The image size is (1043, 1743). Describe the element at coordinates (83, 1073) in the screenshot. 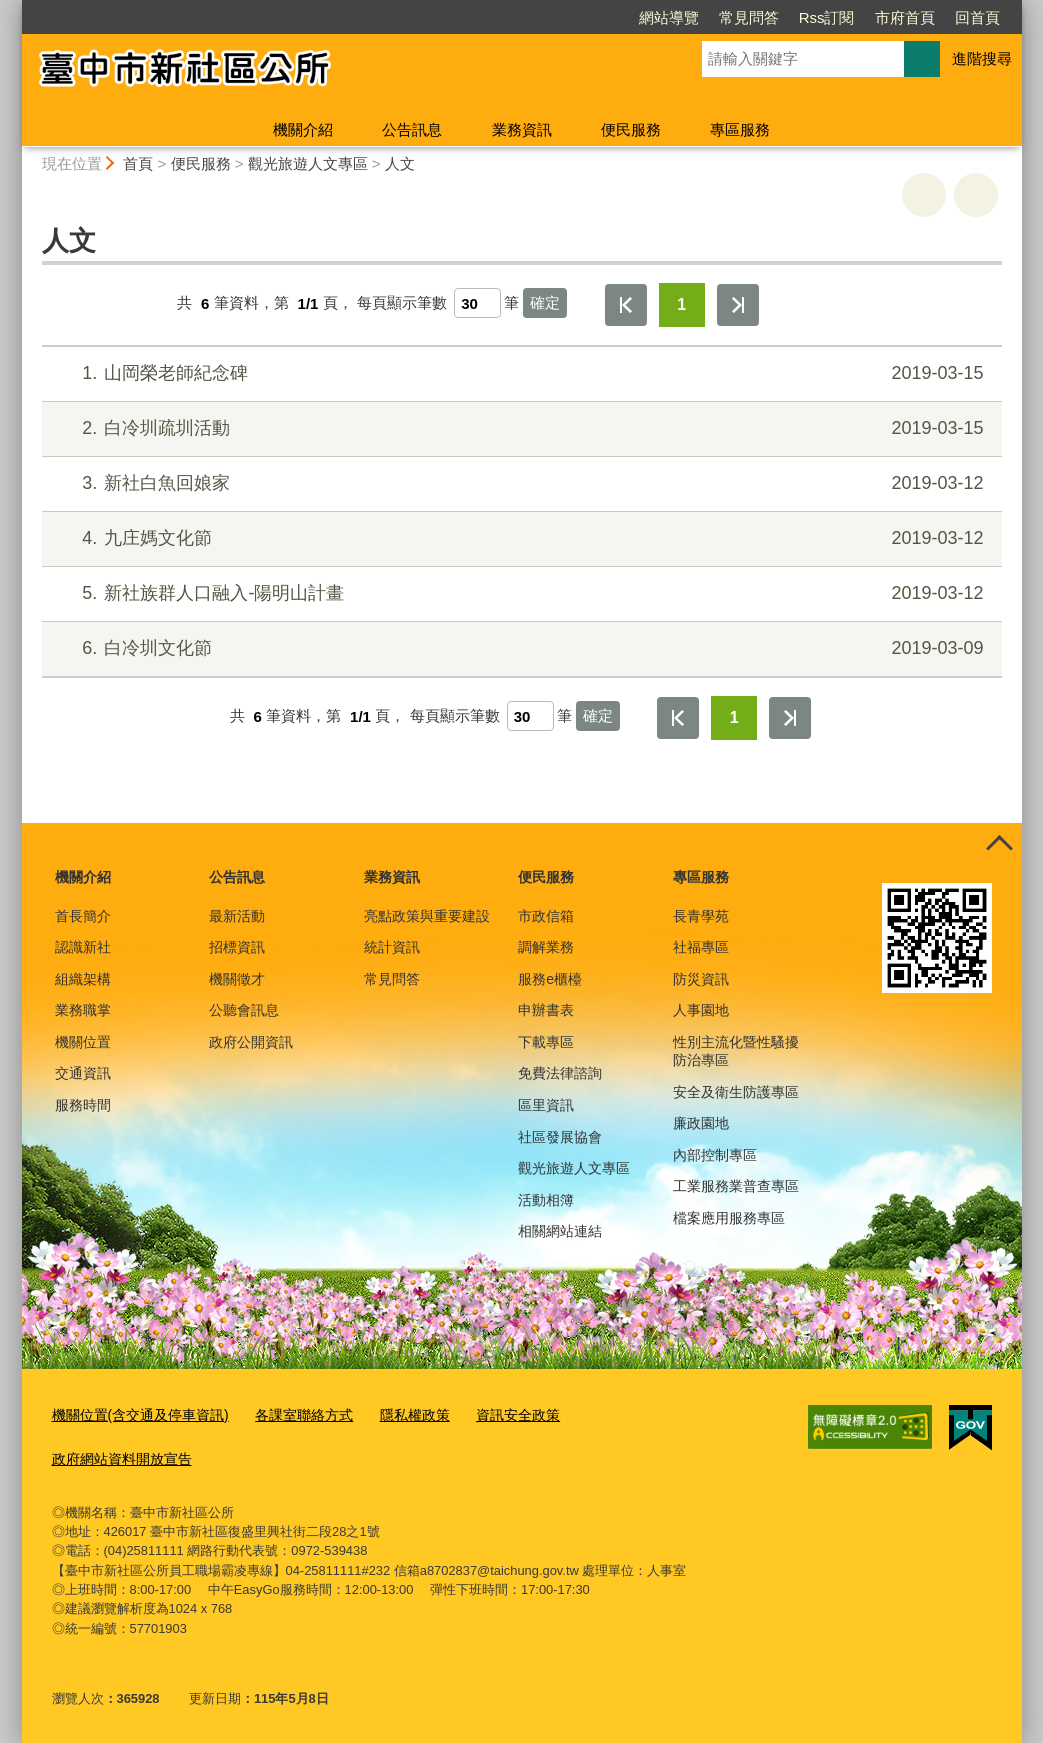

I see `交通資訊` at that location.